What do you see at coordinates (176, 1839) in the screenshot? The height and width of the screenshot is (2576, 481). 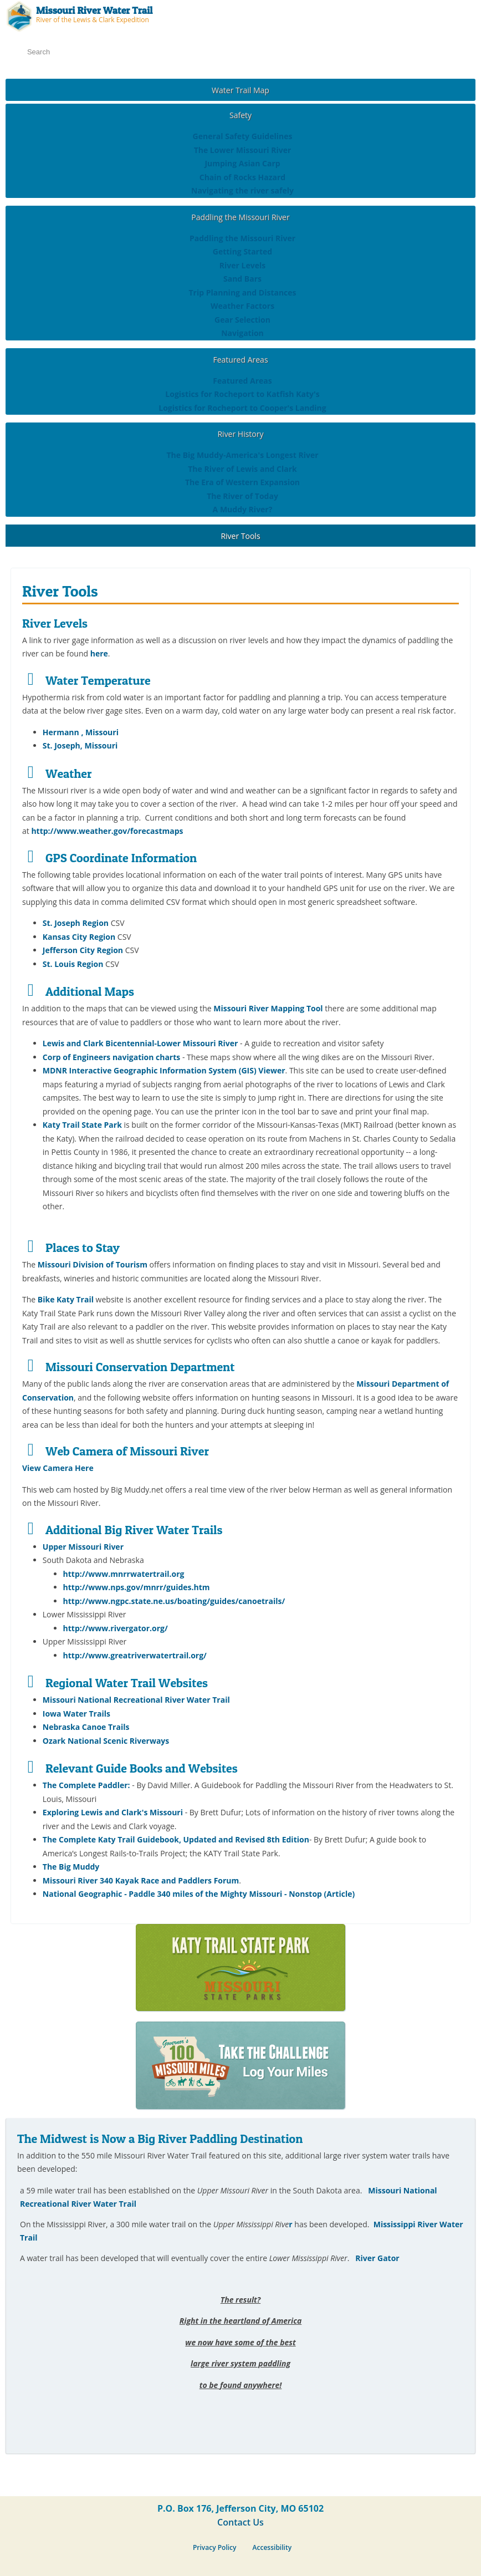 I see `The Complete Katy Trail Guidebook, Updated and Revised 8th Edition` at bounding box center [176, 1839].